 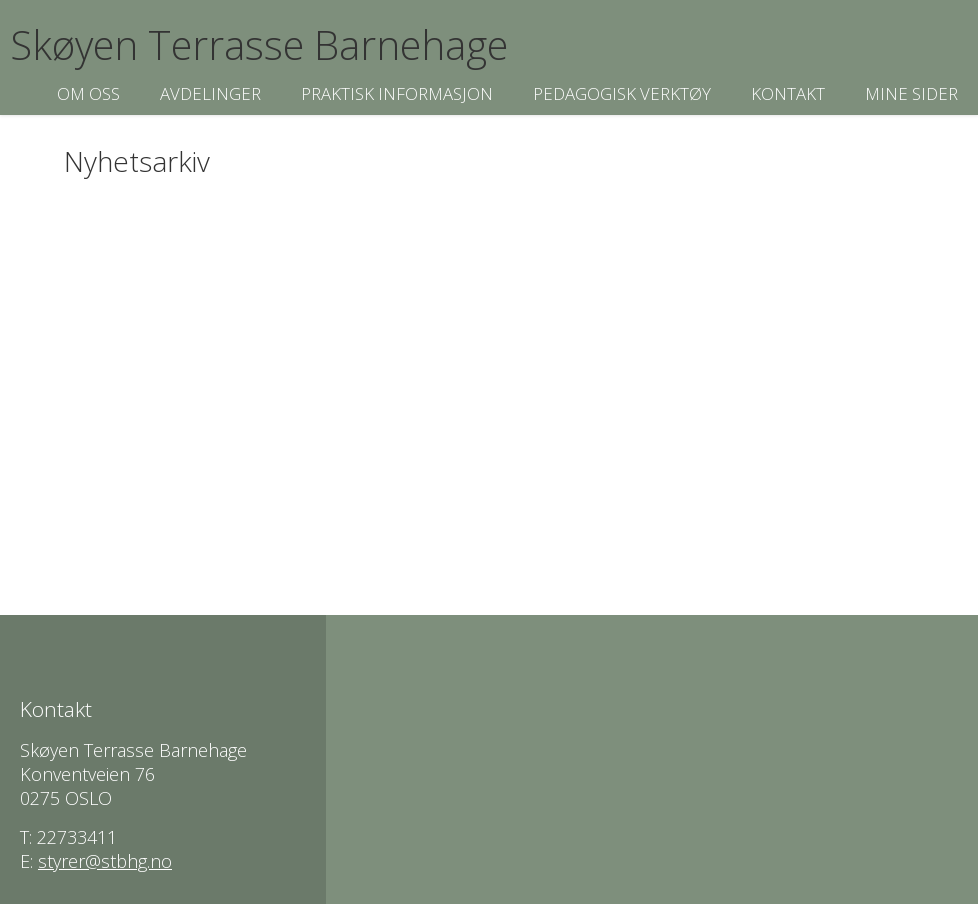 What do you see at coordinates (397, 93) in the screenshot?
I see `Praktisk informasjon` at bounding box center [397, 93].